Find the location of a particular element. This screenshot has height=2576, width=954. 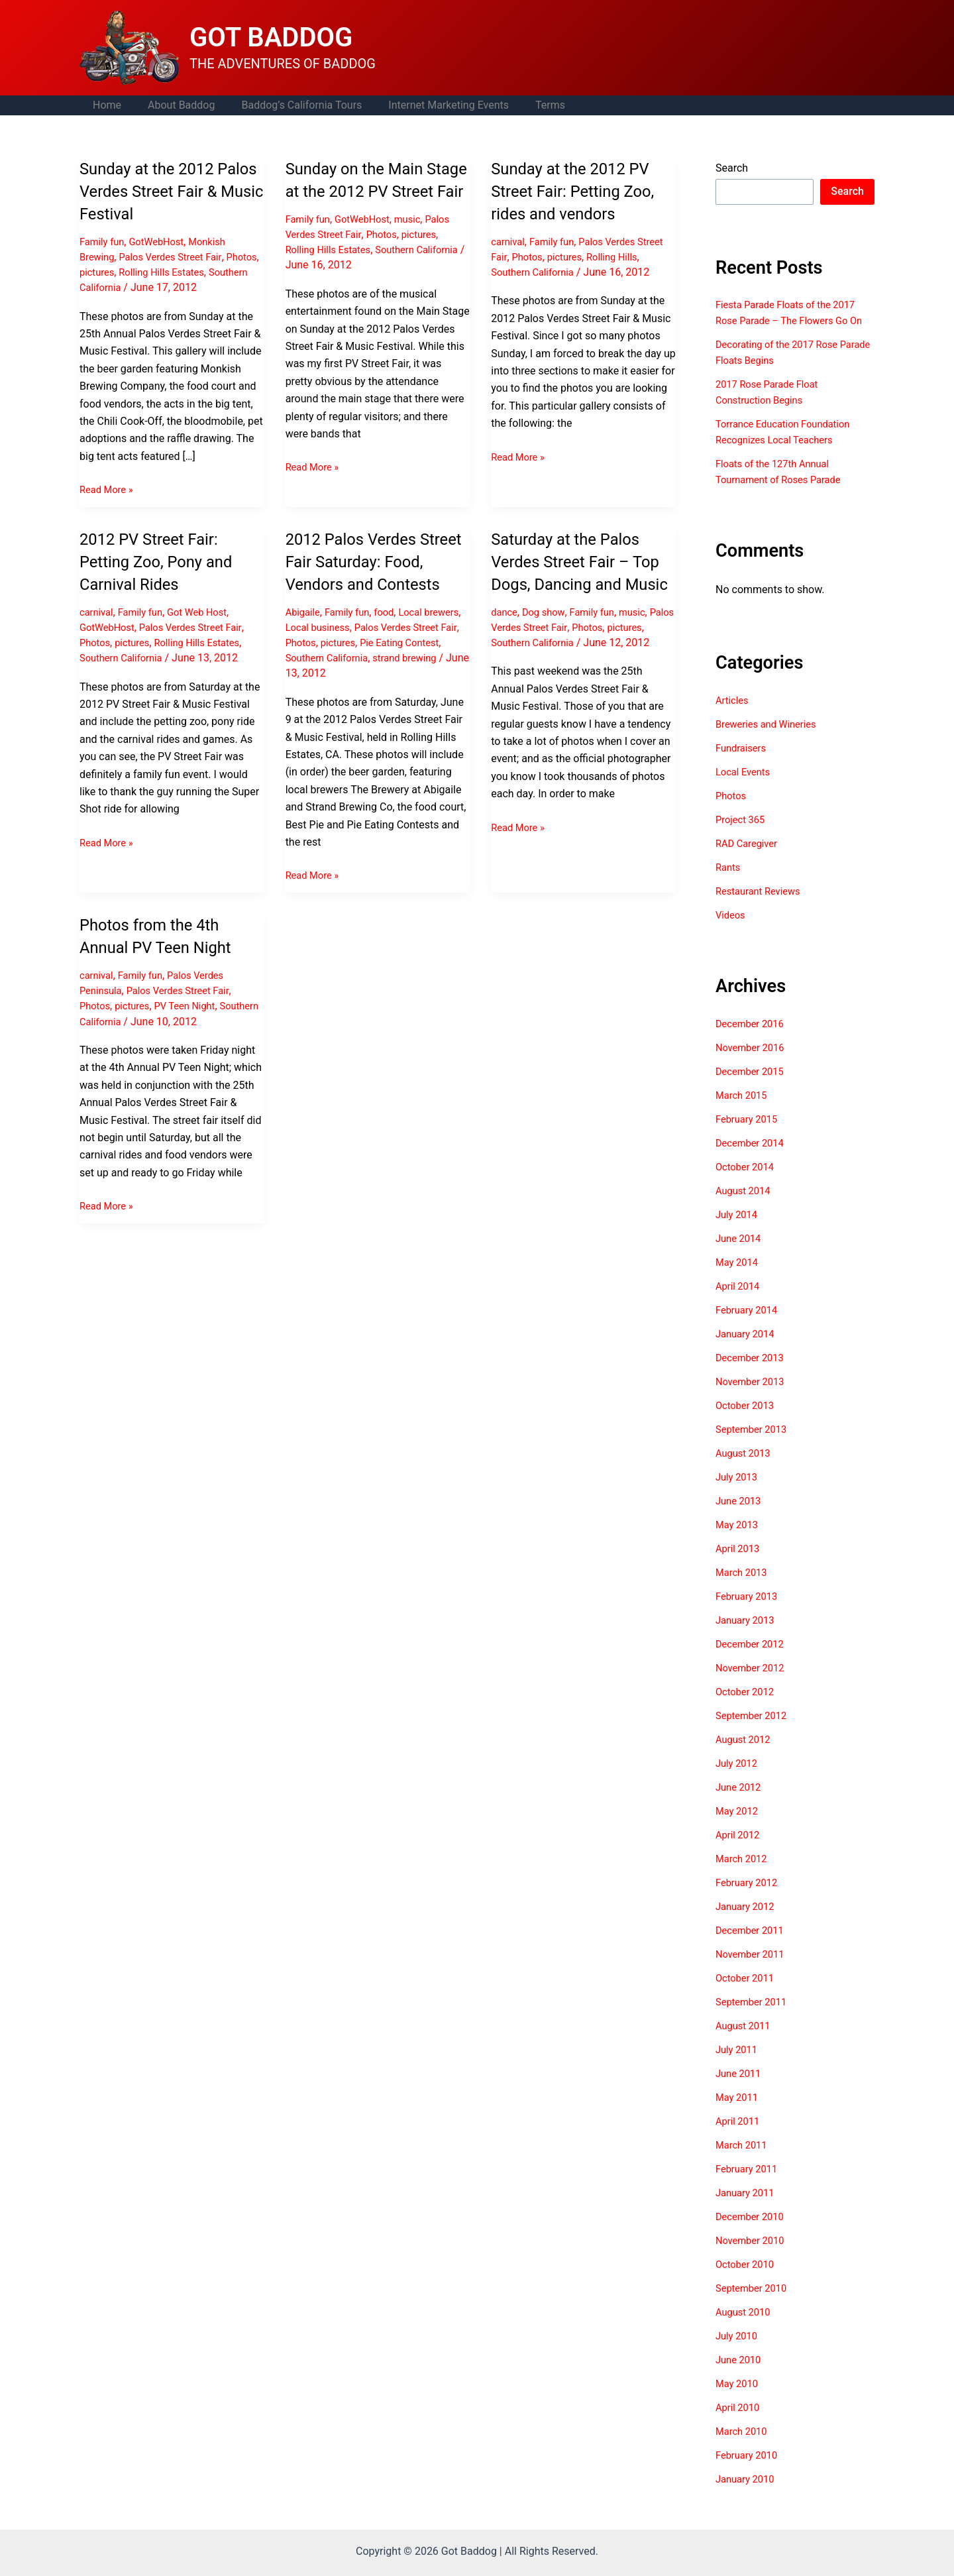

February 2011 is located at coordinates (749, 2184).